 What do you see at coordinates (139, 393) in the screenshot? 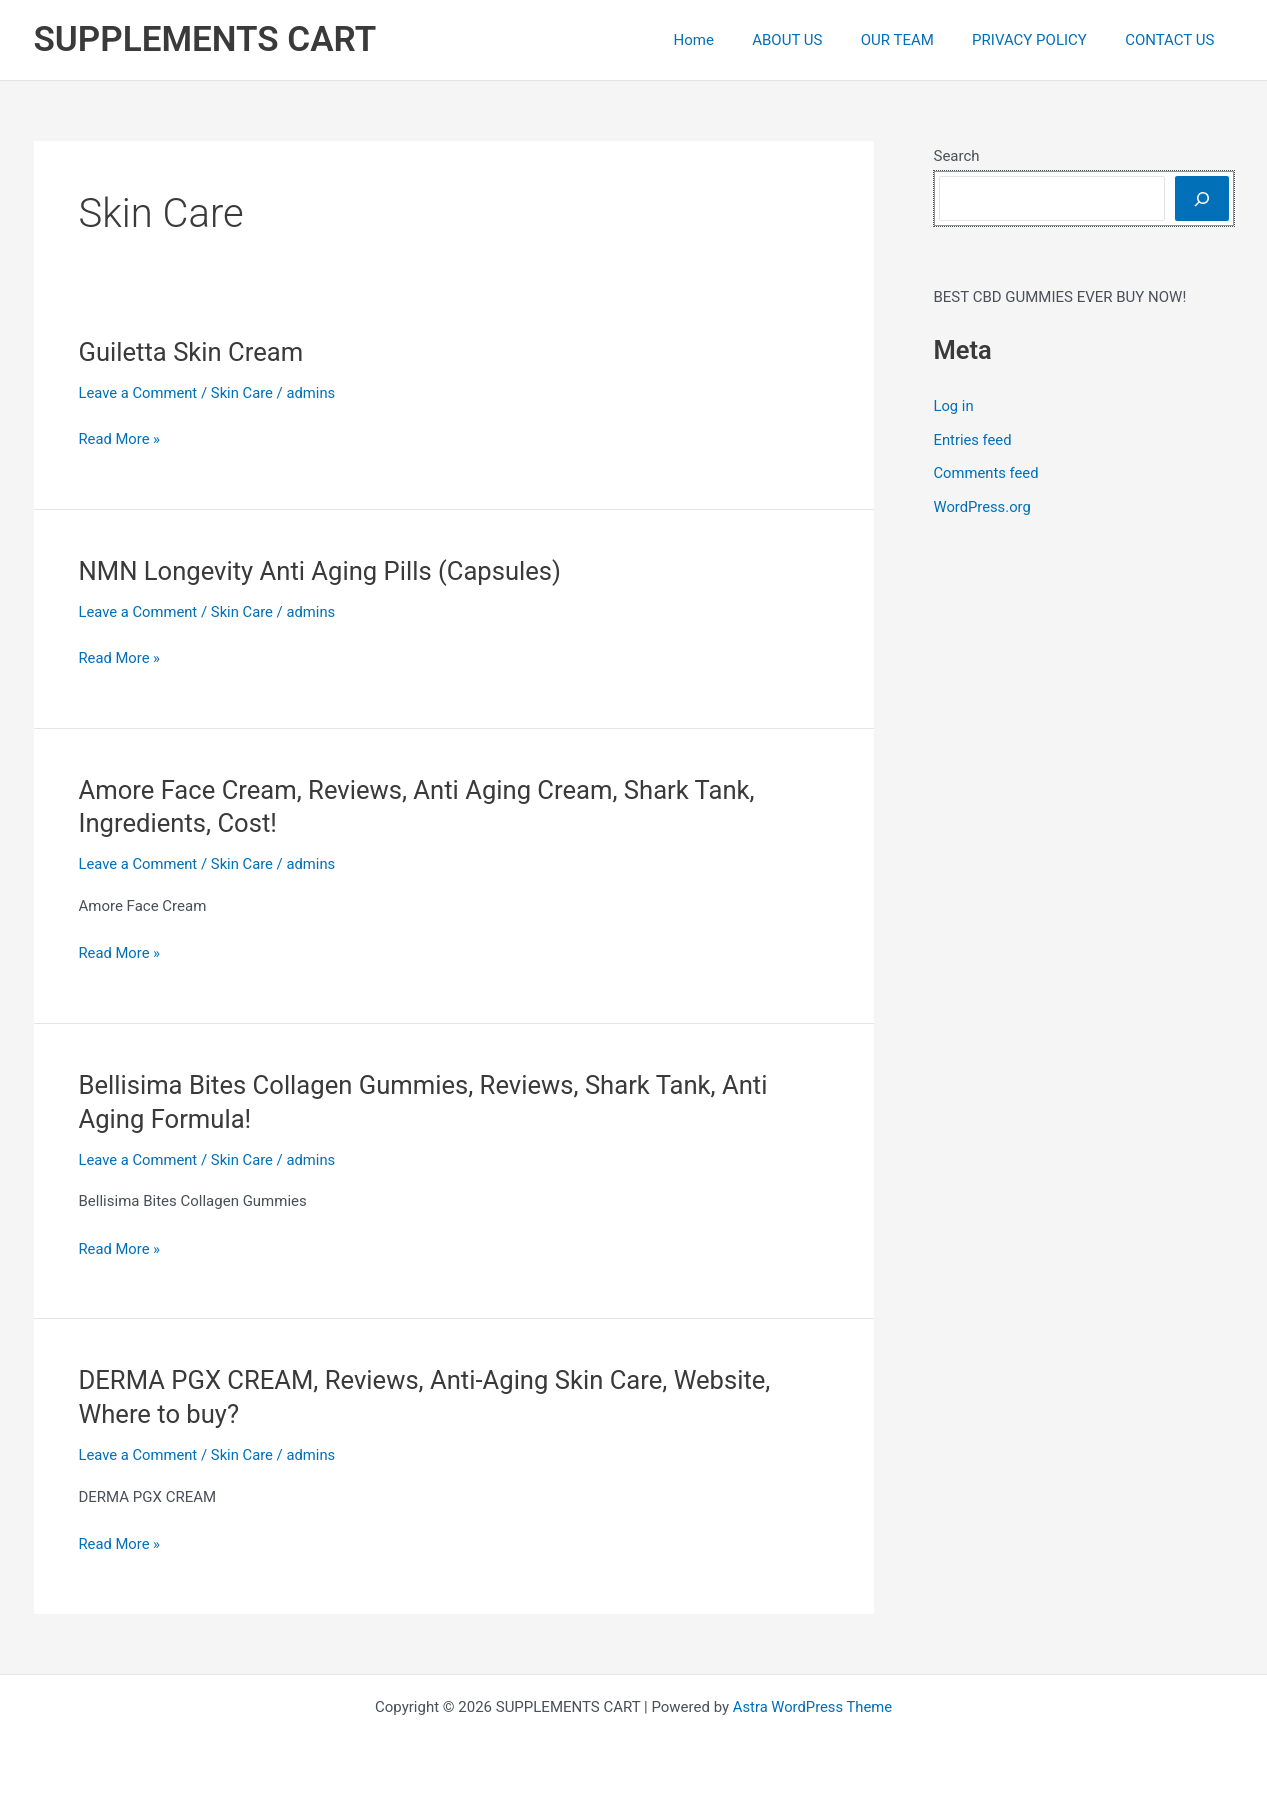
I see `Leave a Comment` at bounding box center [139, 393].